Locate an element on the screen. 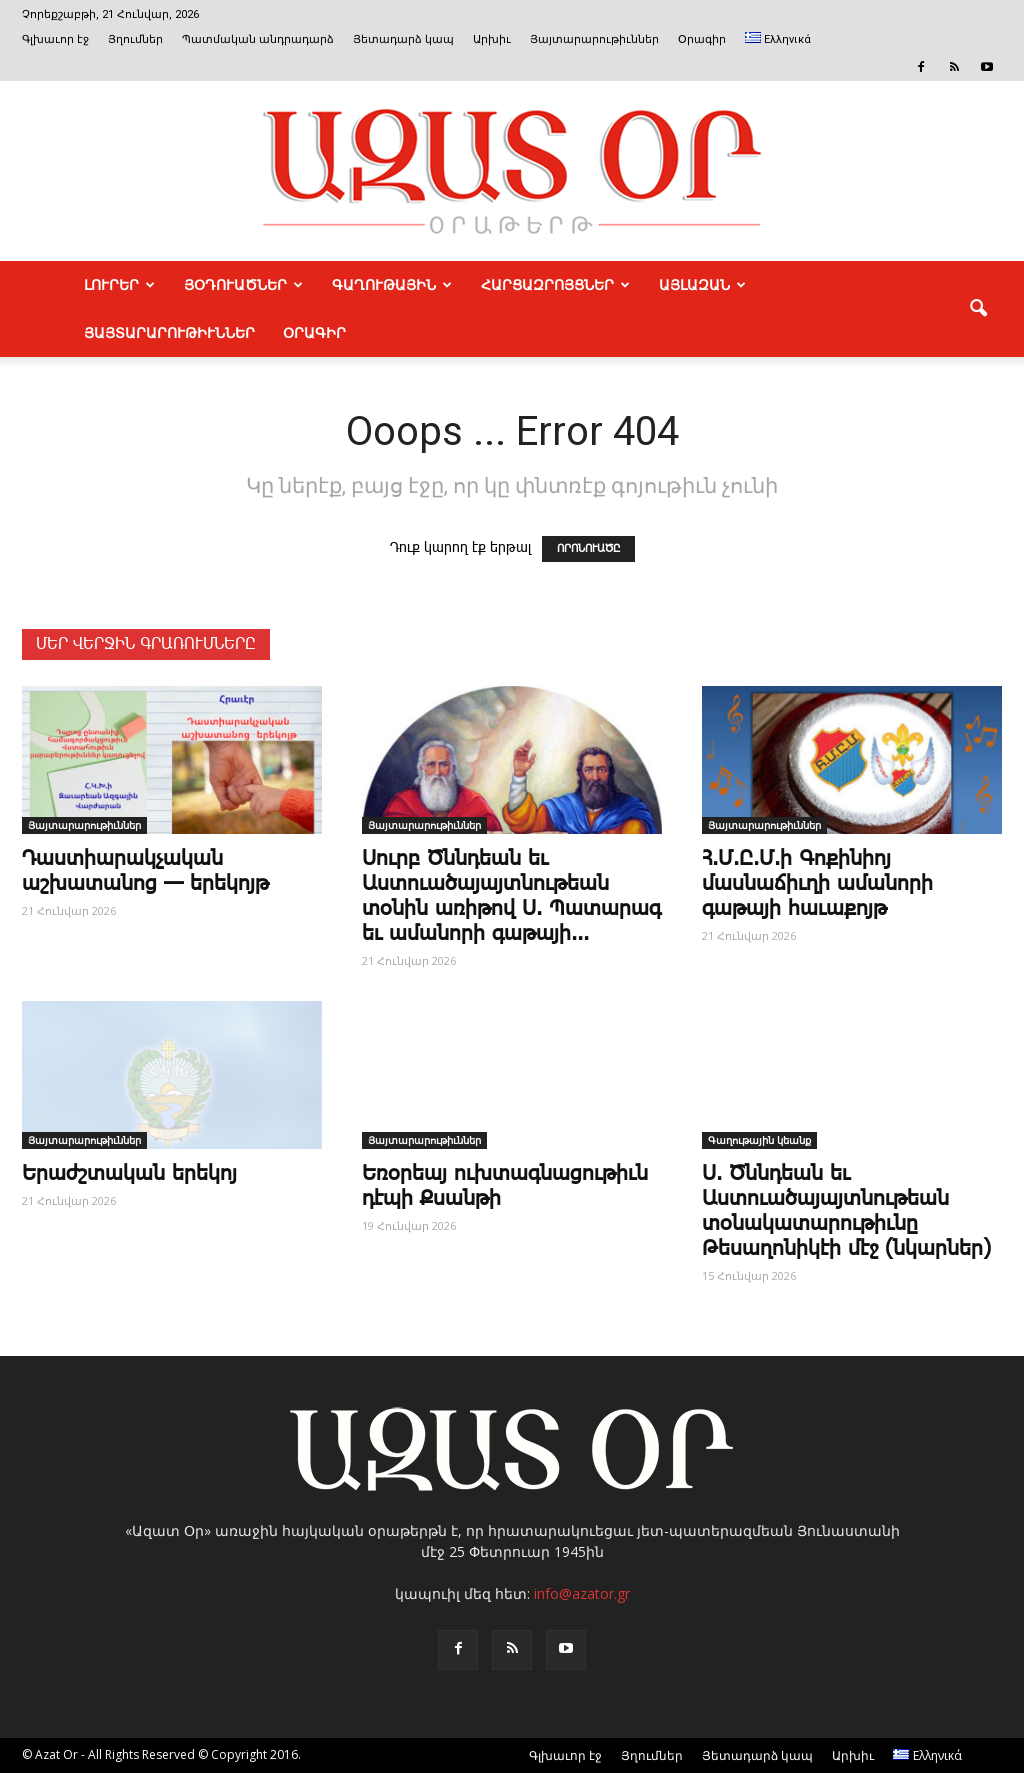 This screenshot has height=1773, width=1024. ԼՈՒՐԵՐ is located at coordinates (119, 285).